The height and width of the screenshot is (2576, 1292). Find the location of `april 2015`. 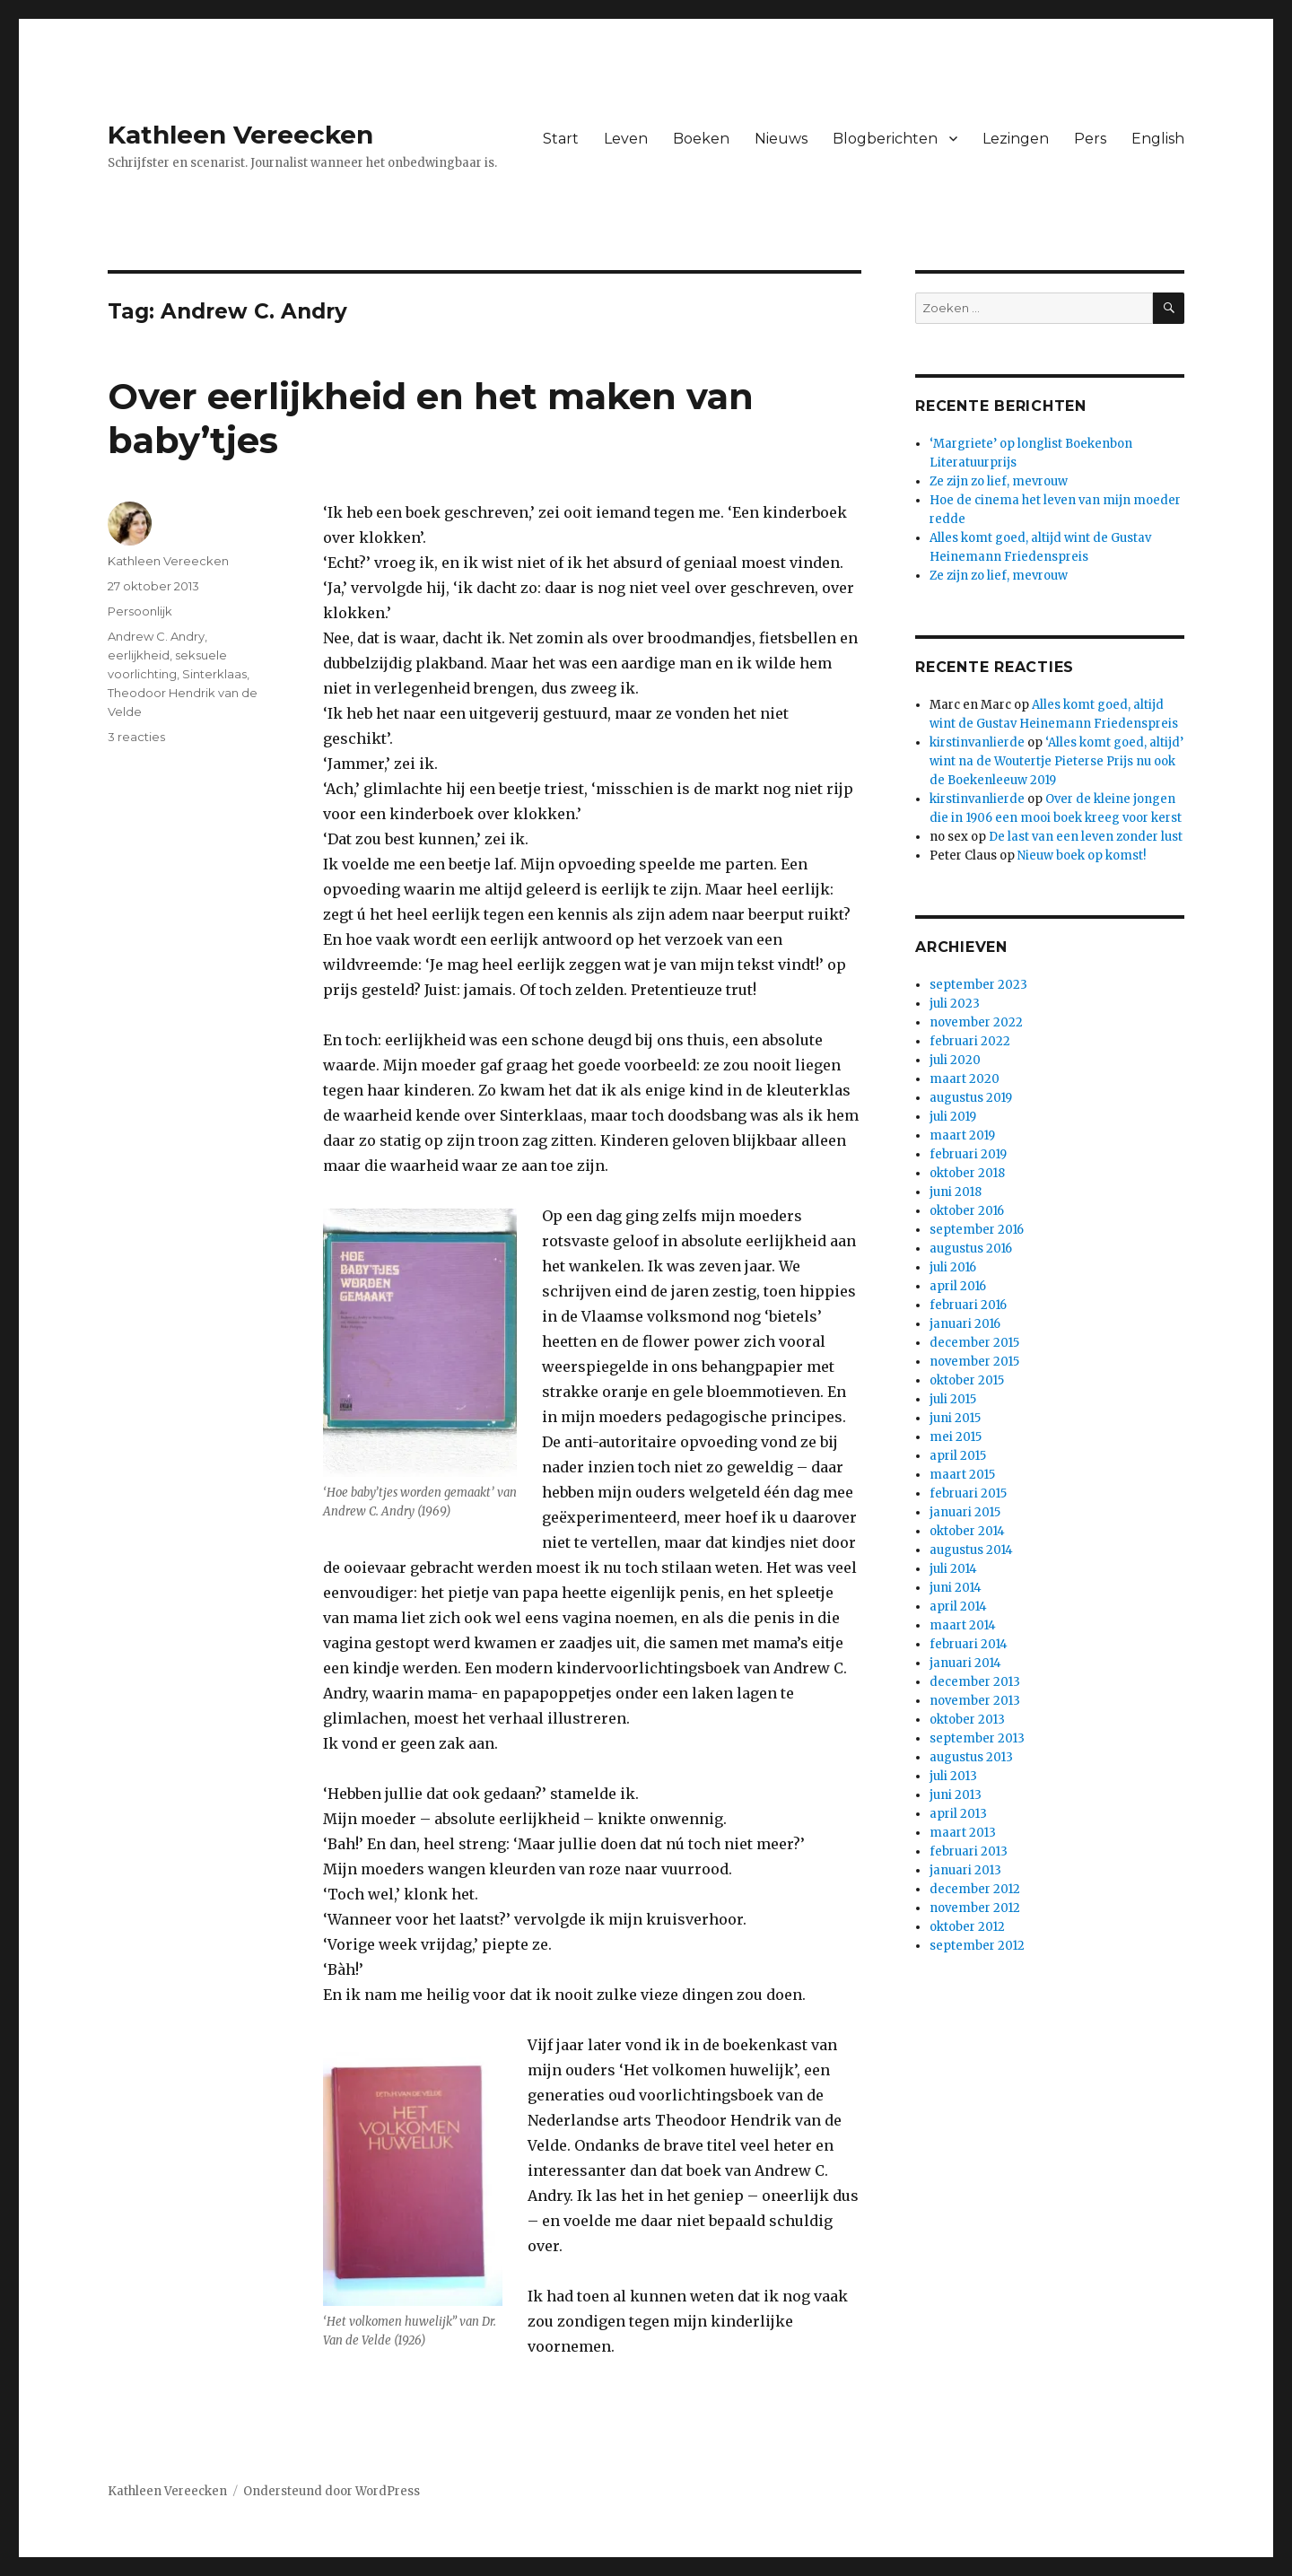

april 2015 is located at coordinates (958, 1455).